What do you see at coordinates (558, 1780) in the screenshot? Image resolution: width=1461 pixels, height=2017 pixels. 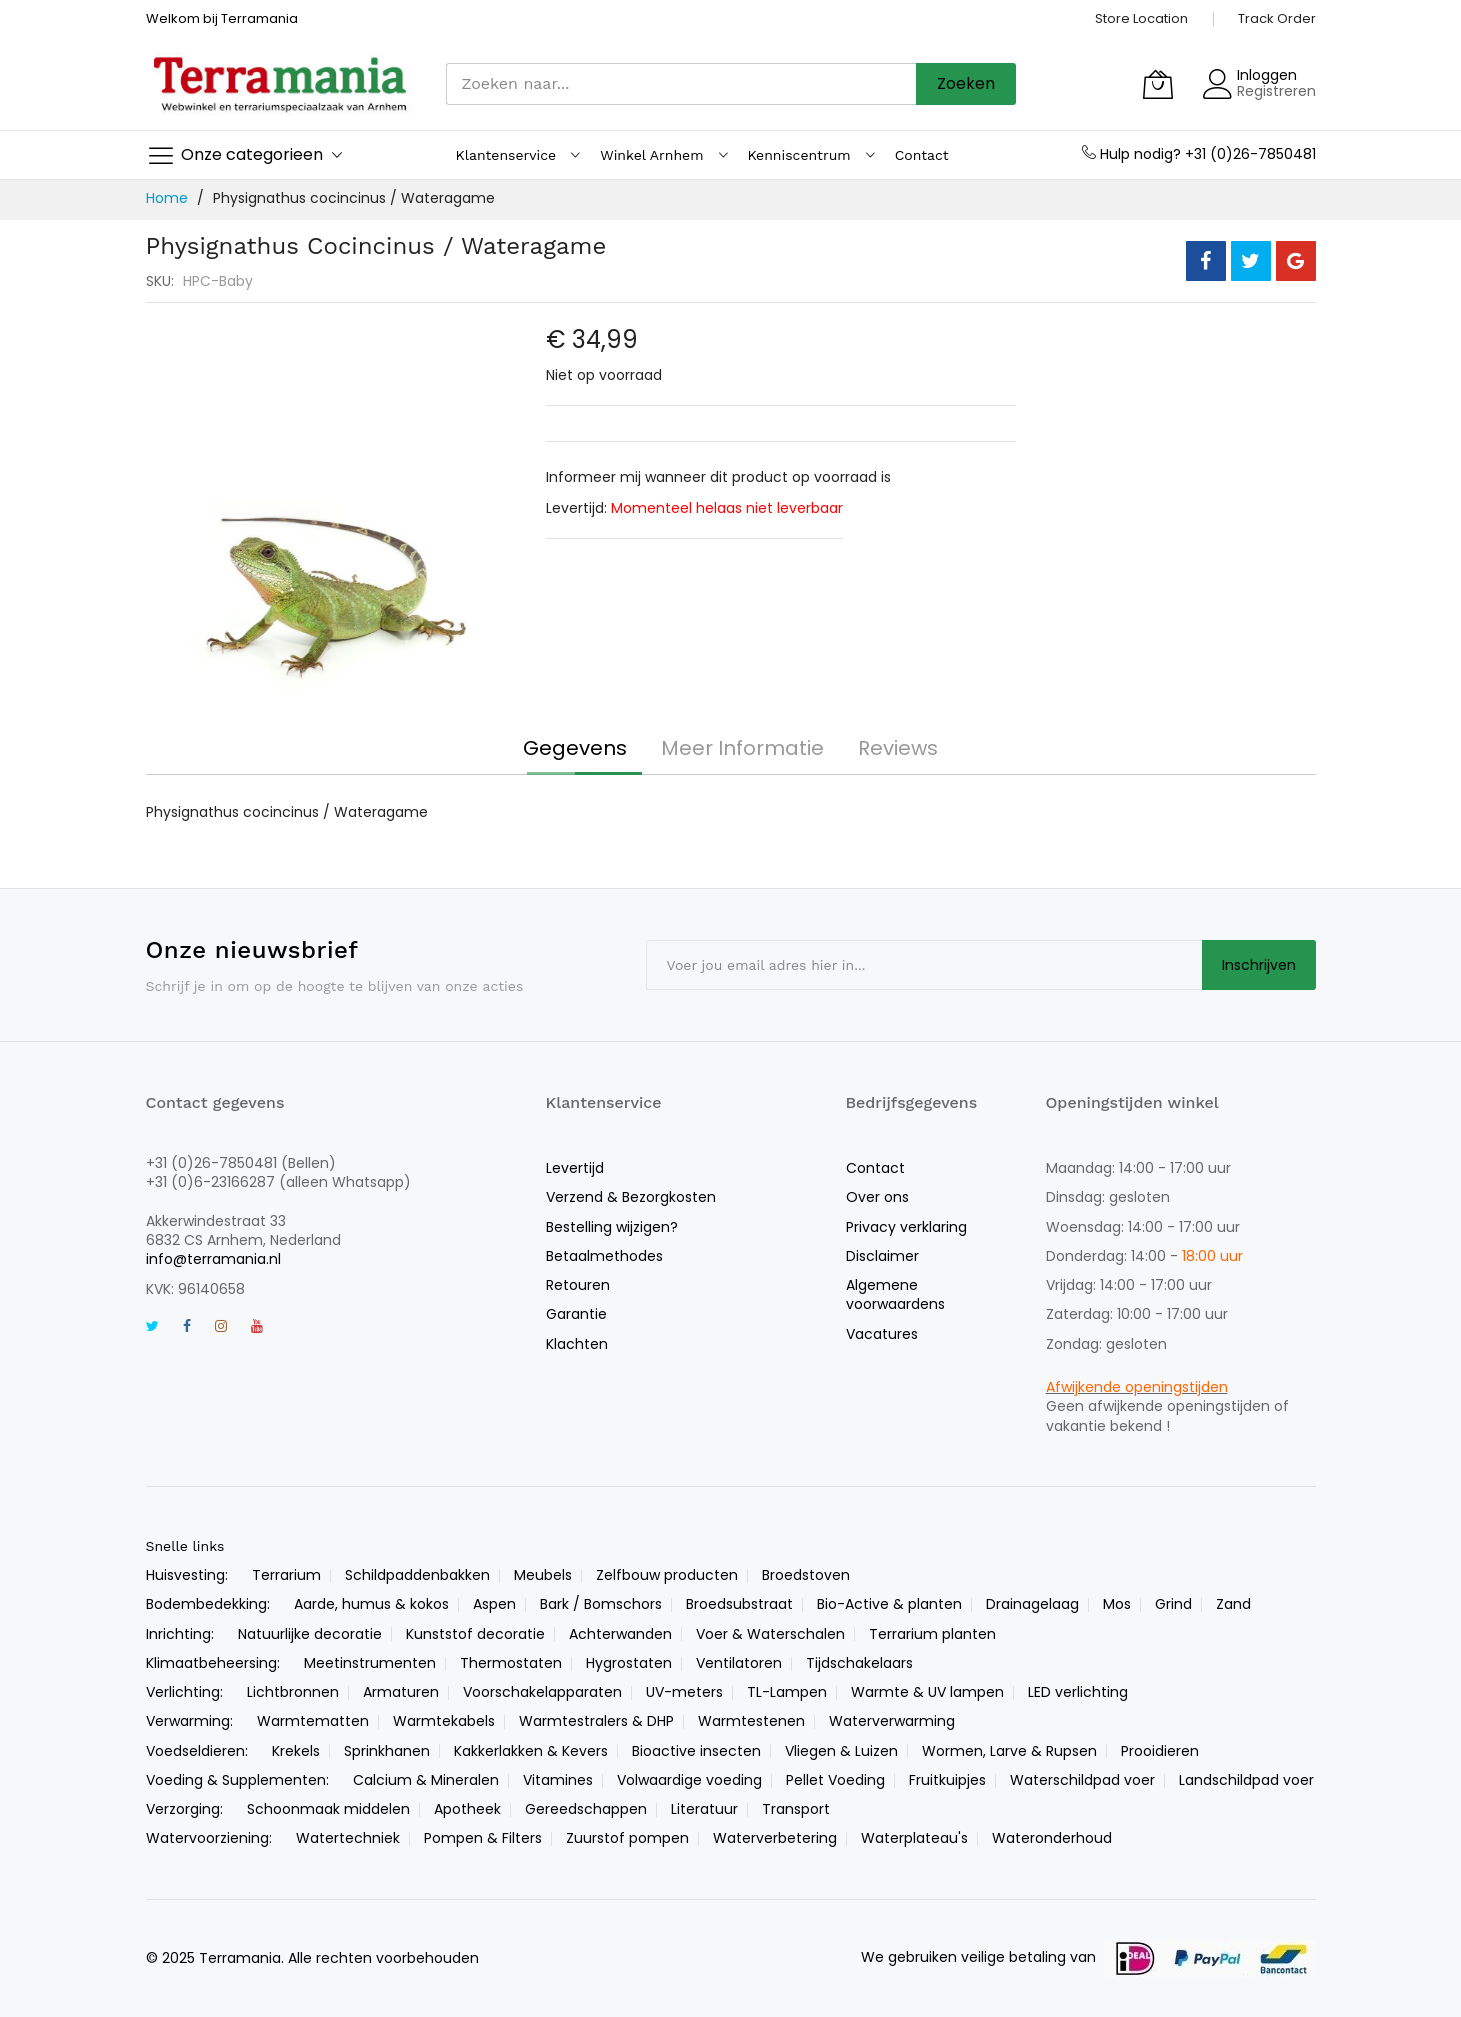 I see `Vitamines` at bounding box center [558, 1780].